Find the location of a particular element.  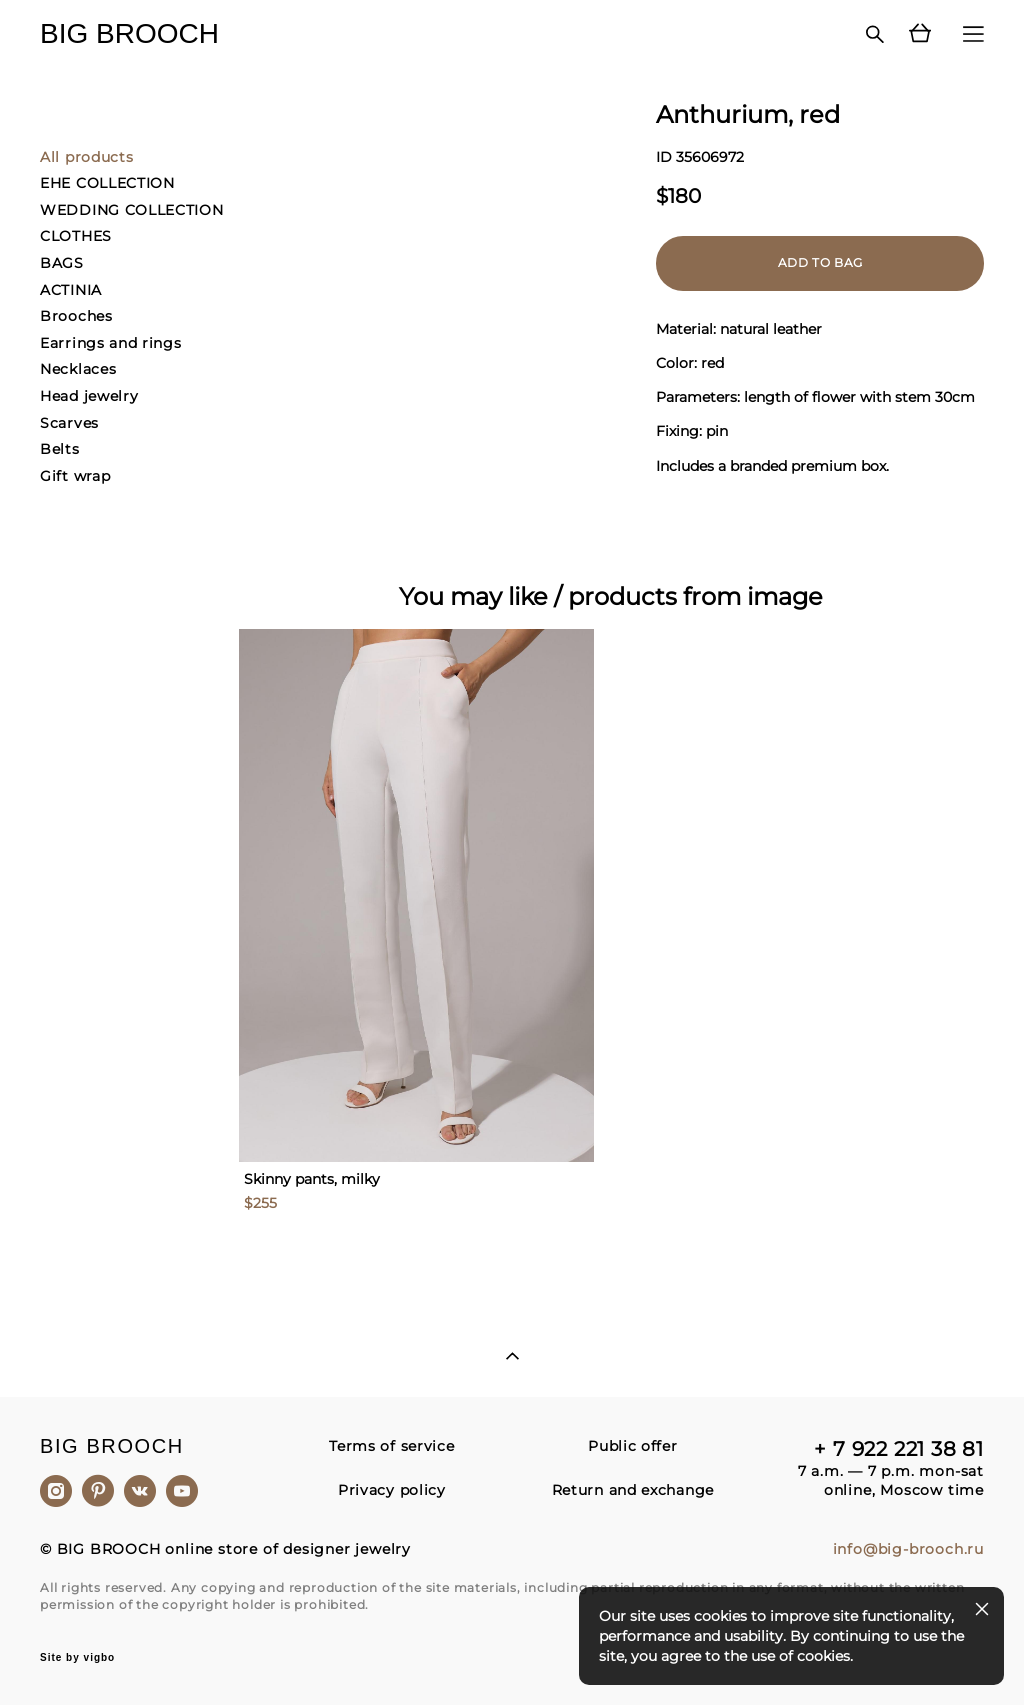

Belts is located at coordinates (60, 449).